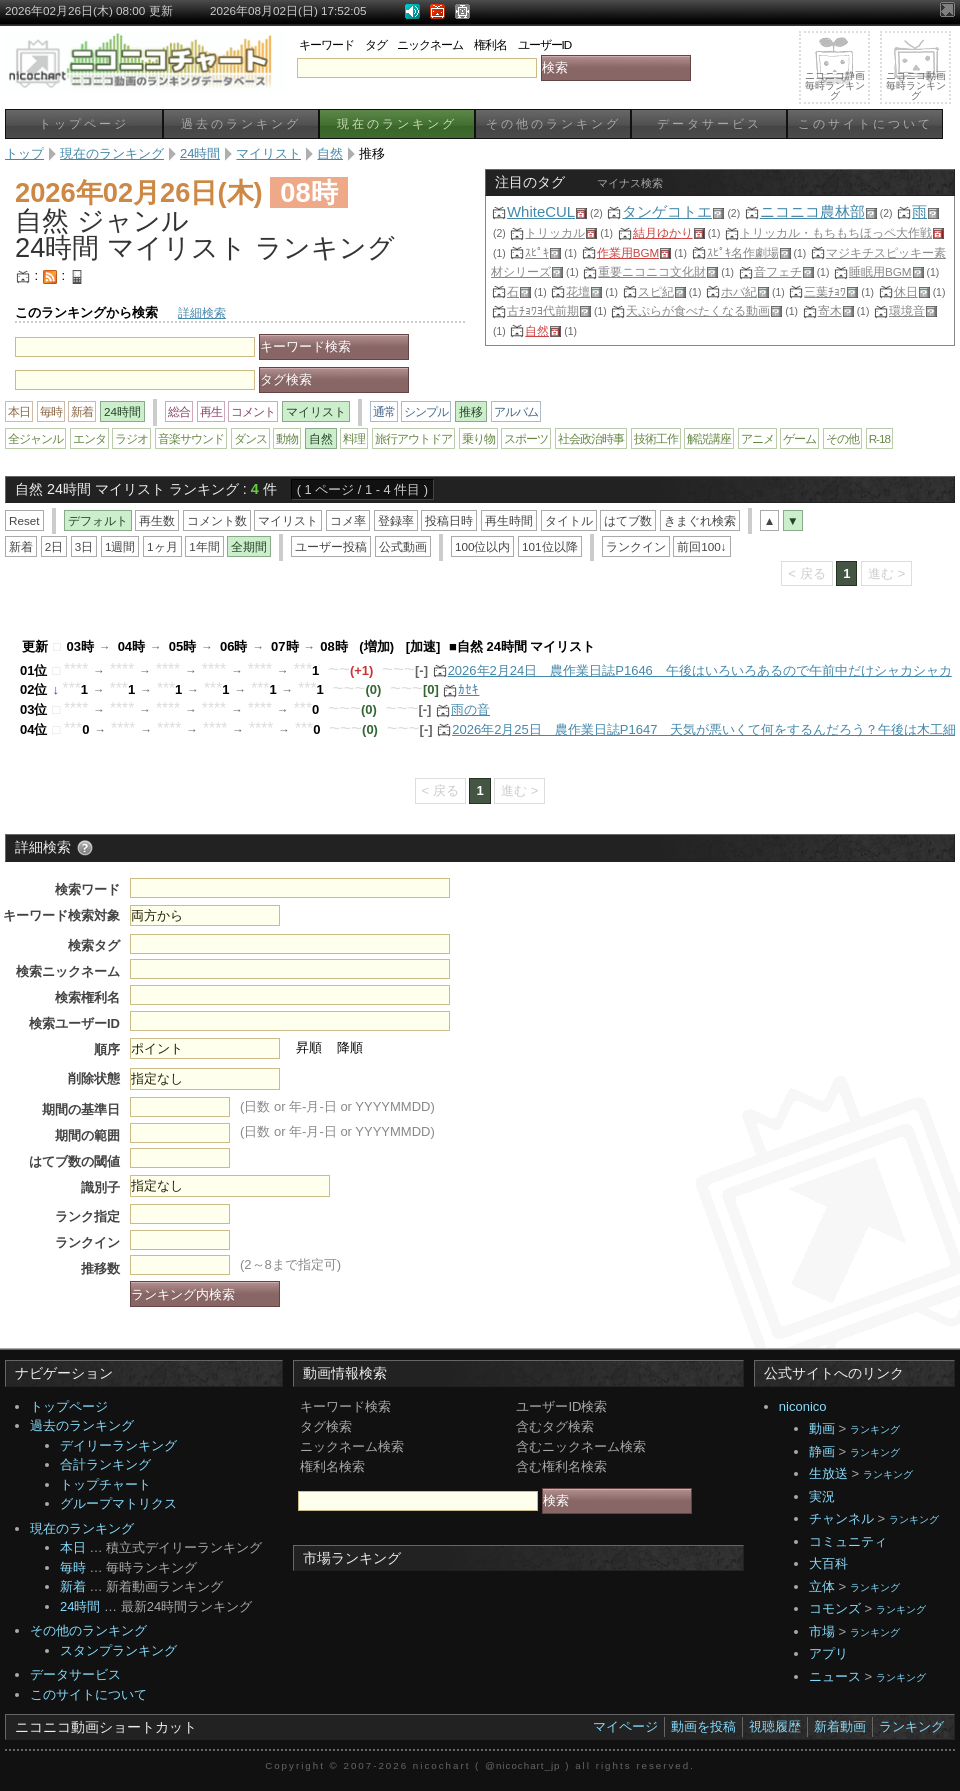  What do you see at coordinates (396, 520) in the screenshot?
I see `登録率` at bounding box center [396, 520].